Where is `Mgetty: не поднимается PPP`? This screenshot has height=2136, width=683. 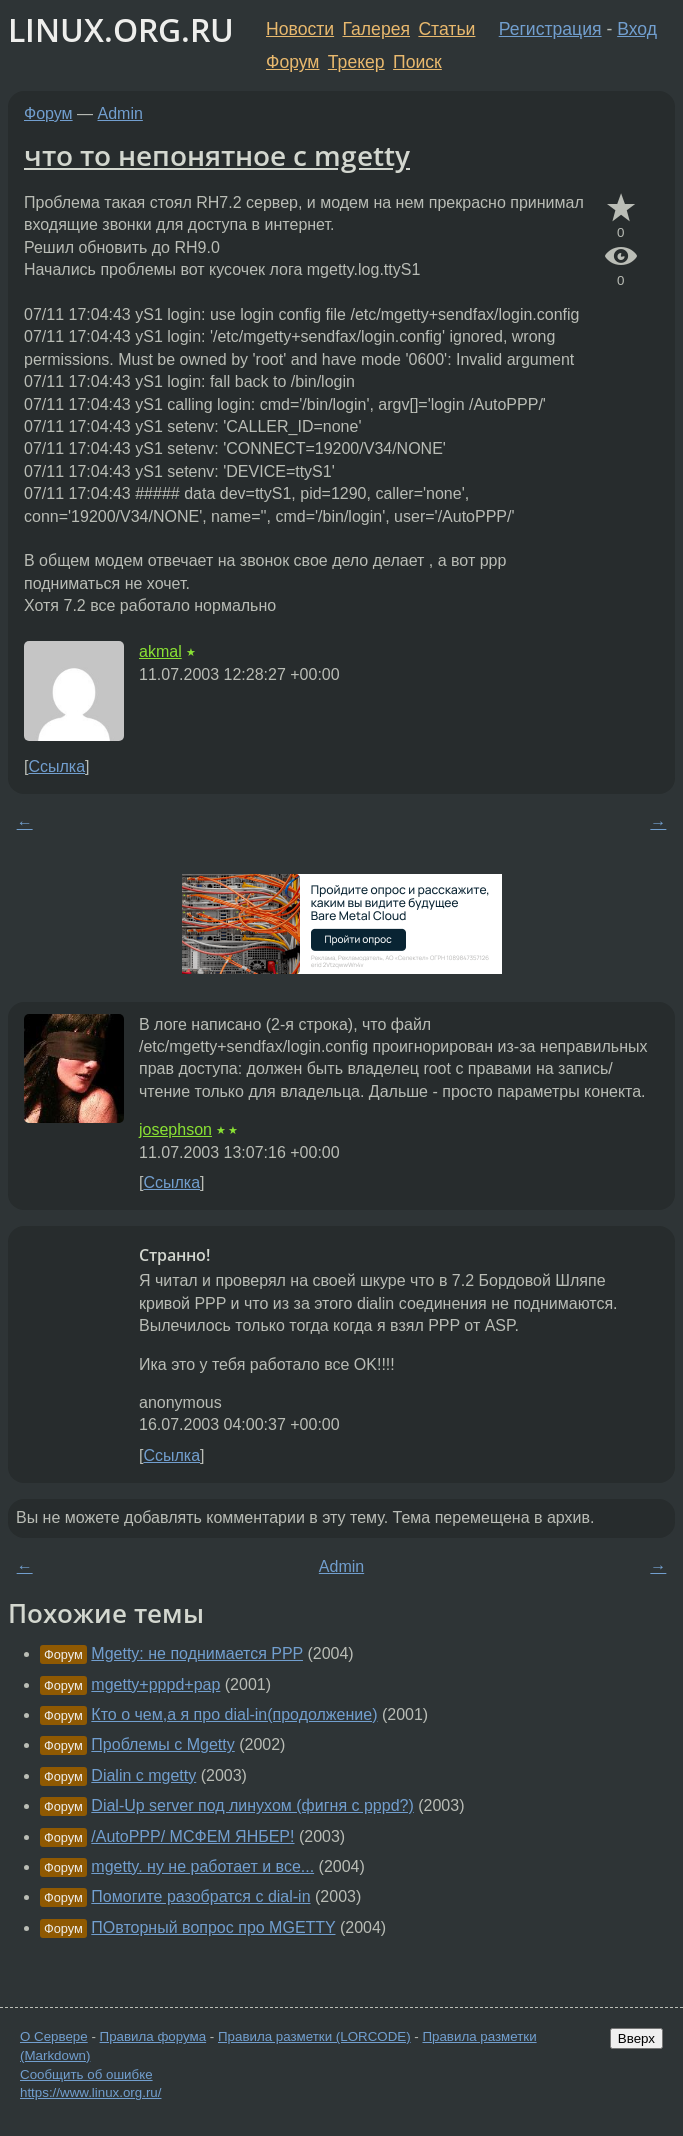
Mgetty: не поднимается PPP is located at coordinates (197, 1653).